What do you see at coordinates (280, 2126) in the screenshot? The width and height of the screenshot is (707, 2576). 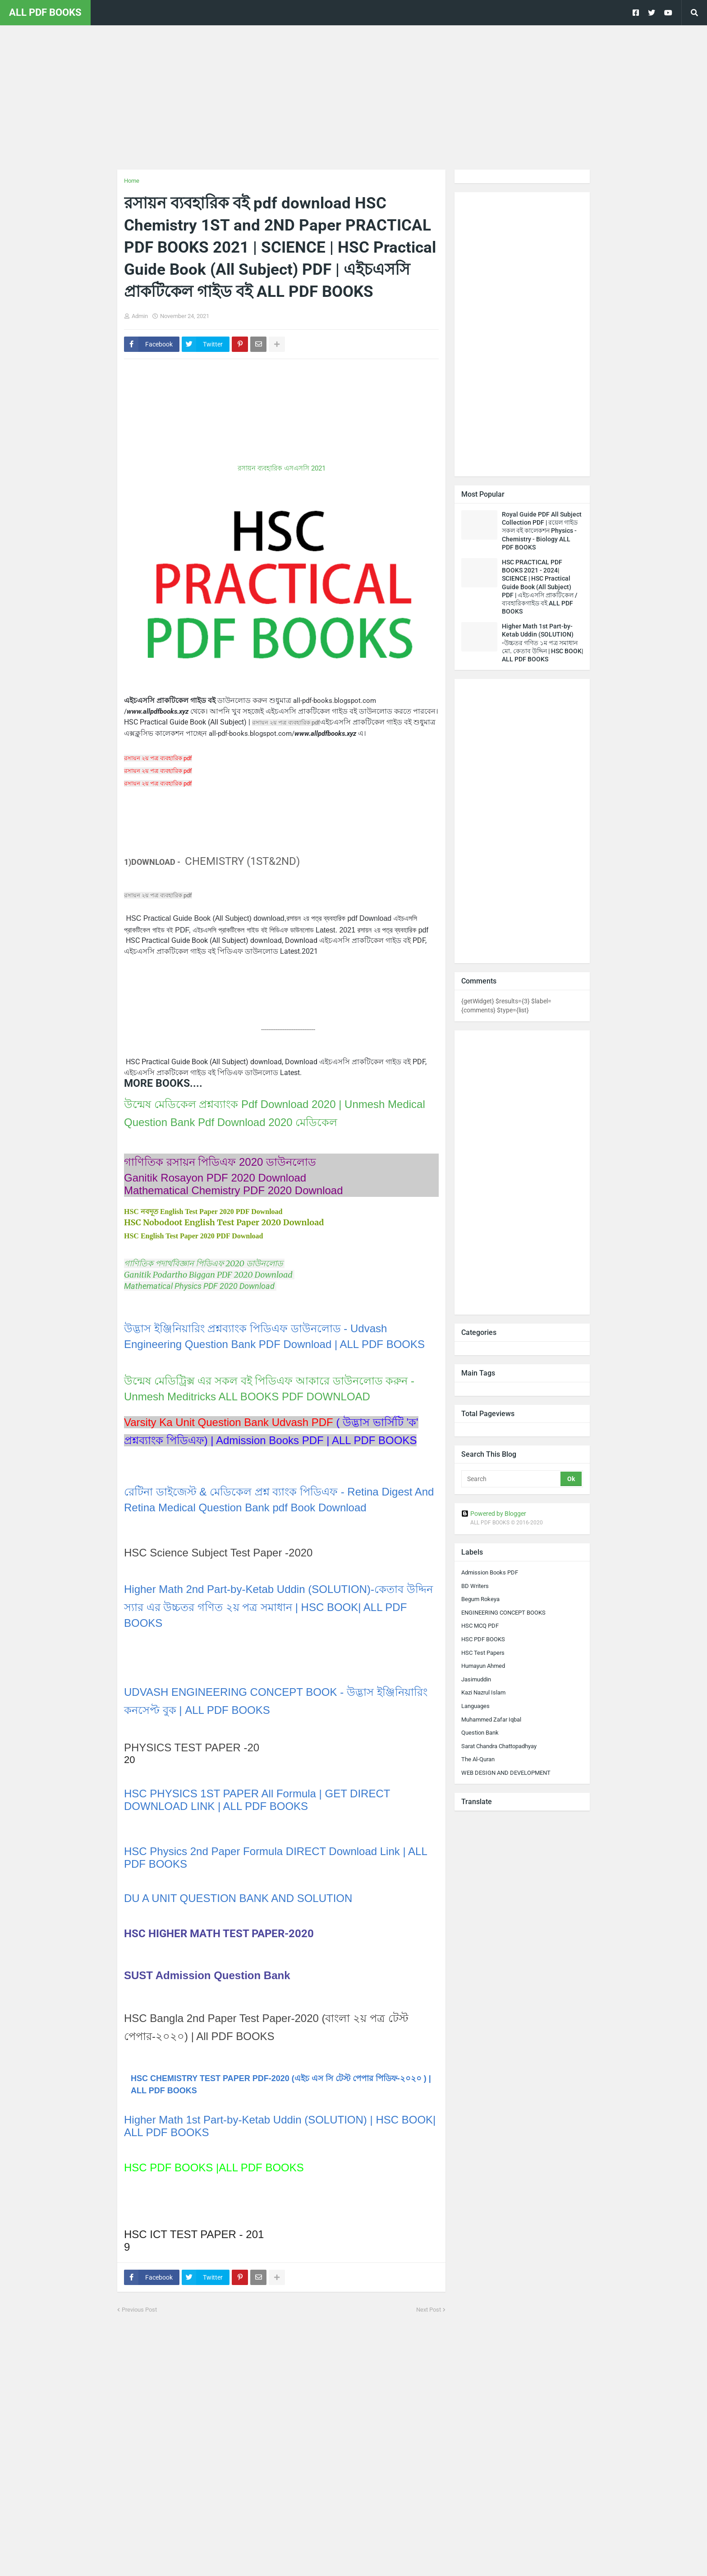 I see `Higher Math 1st Part-by-Ketab Uddin (SOLUTION) | HSC BOOK| ALL PDF BOOKS` at bounding box center [280, 2126].